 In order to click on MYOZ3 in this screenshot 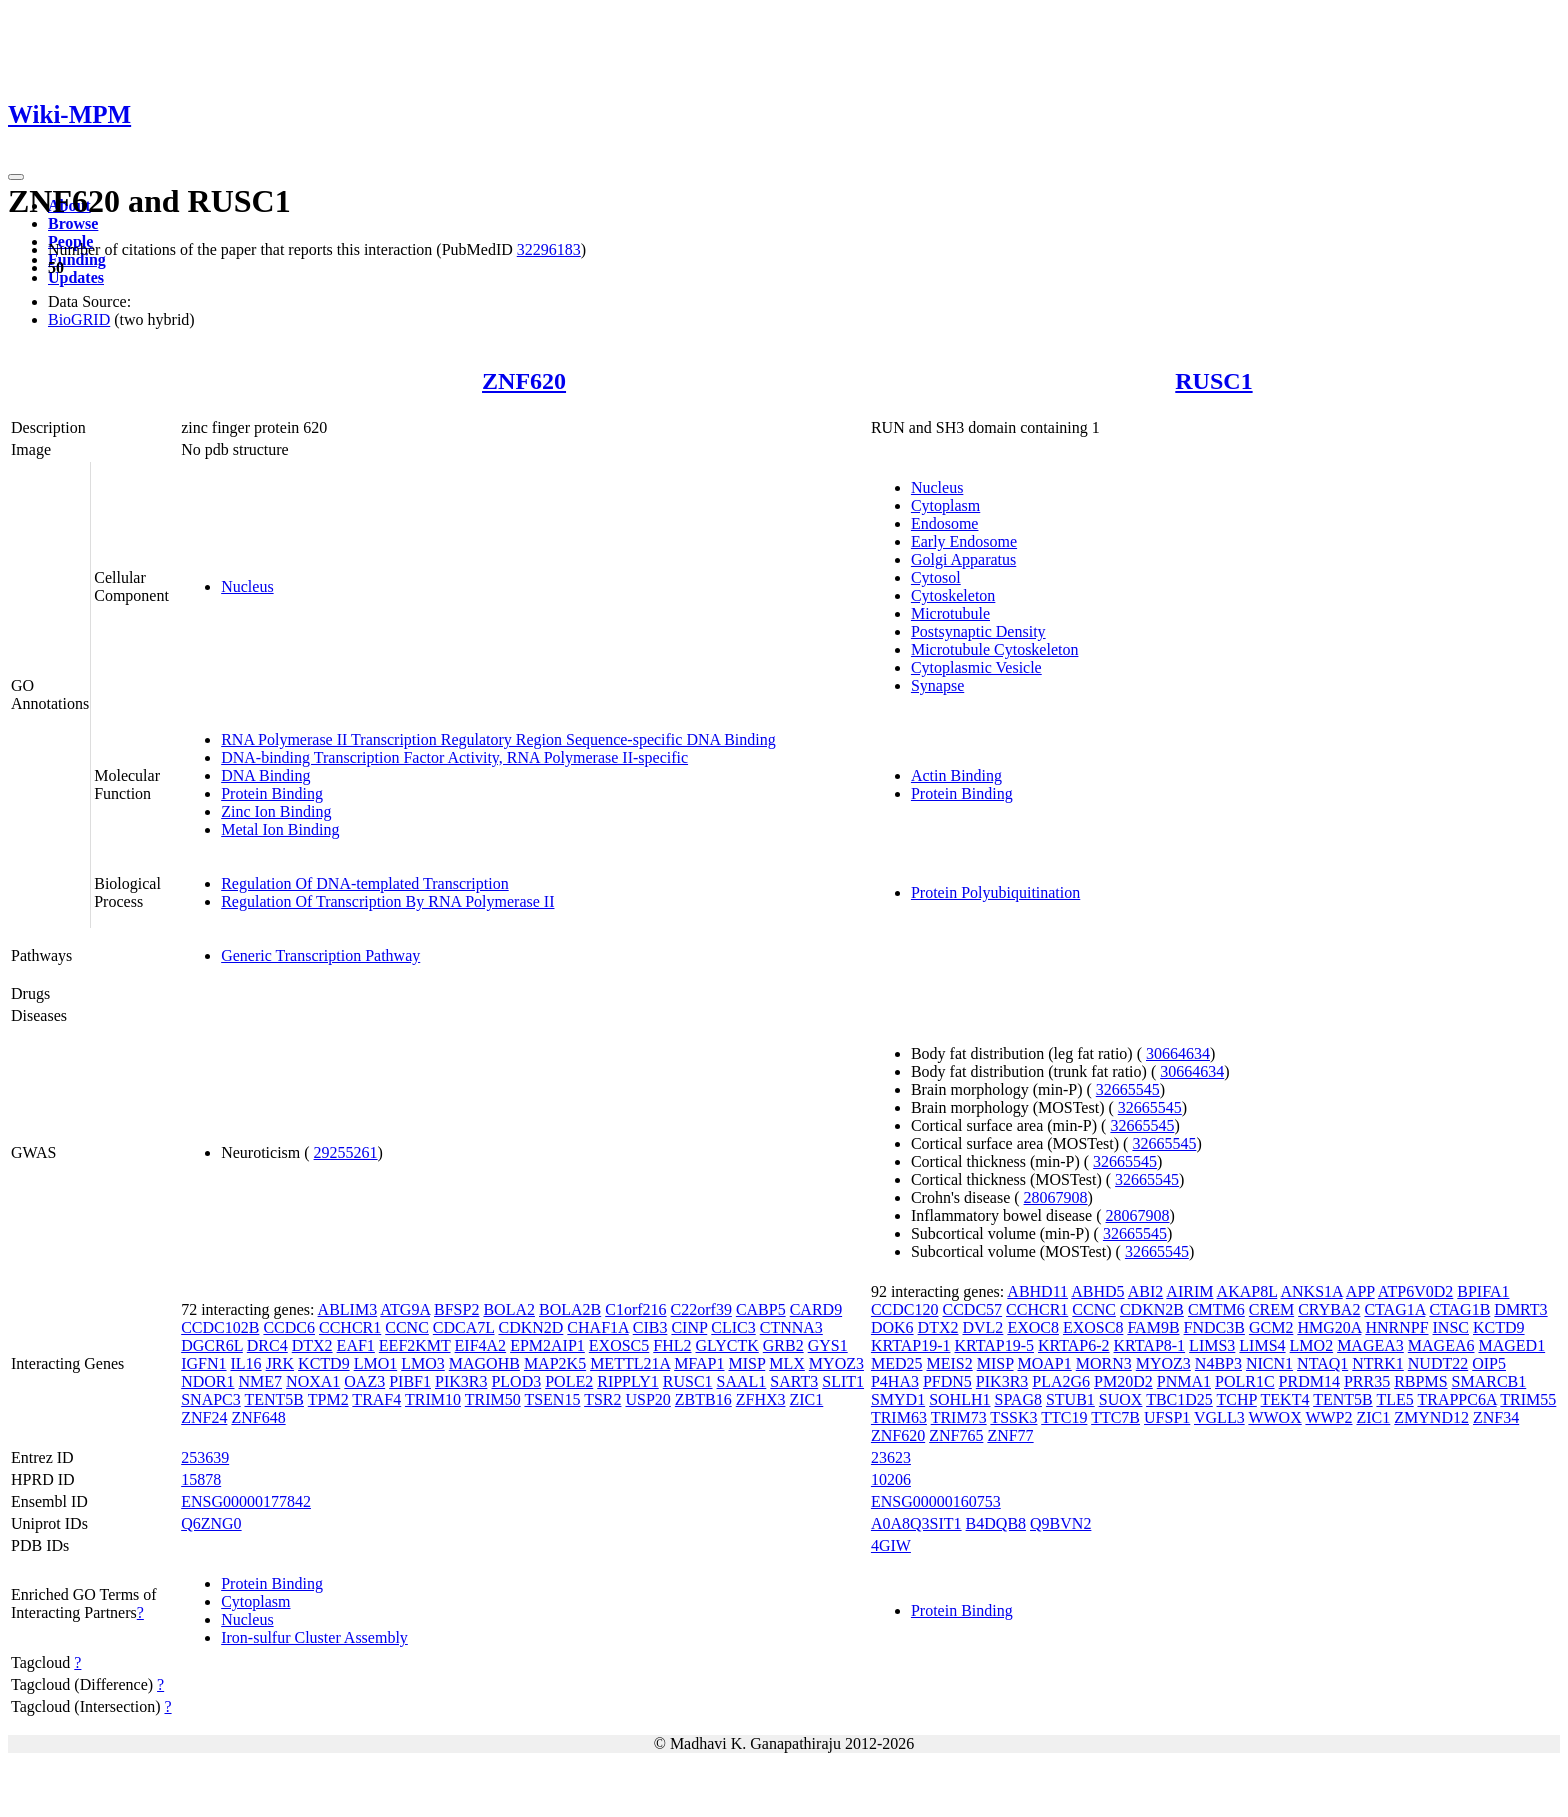, I will do `click(836, 1363)`.